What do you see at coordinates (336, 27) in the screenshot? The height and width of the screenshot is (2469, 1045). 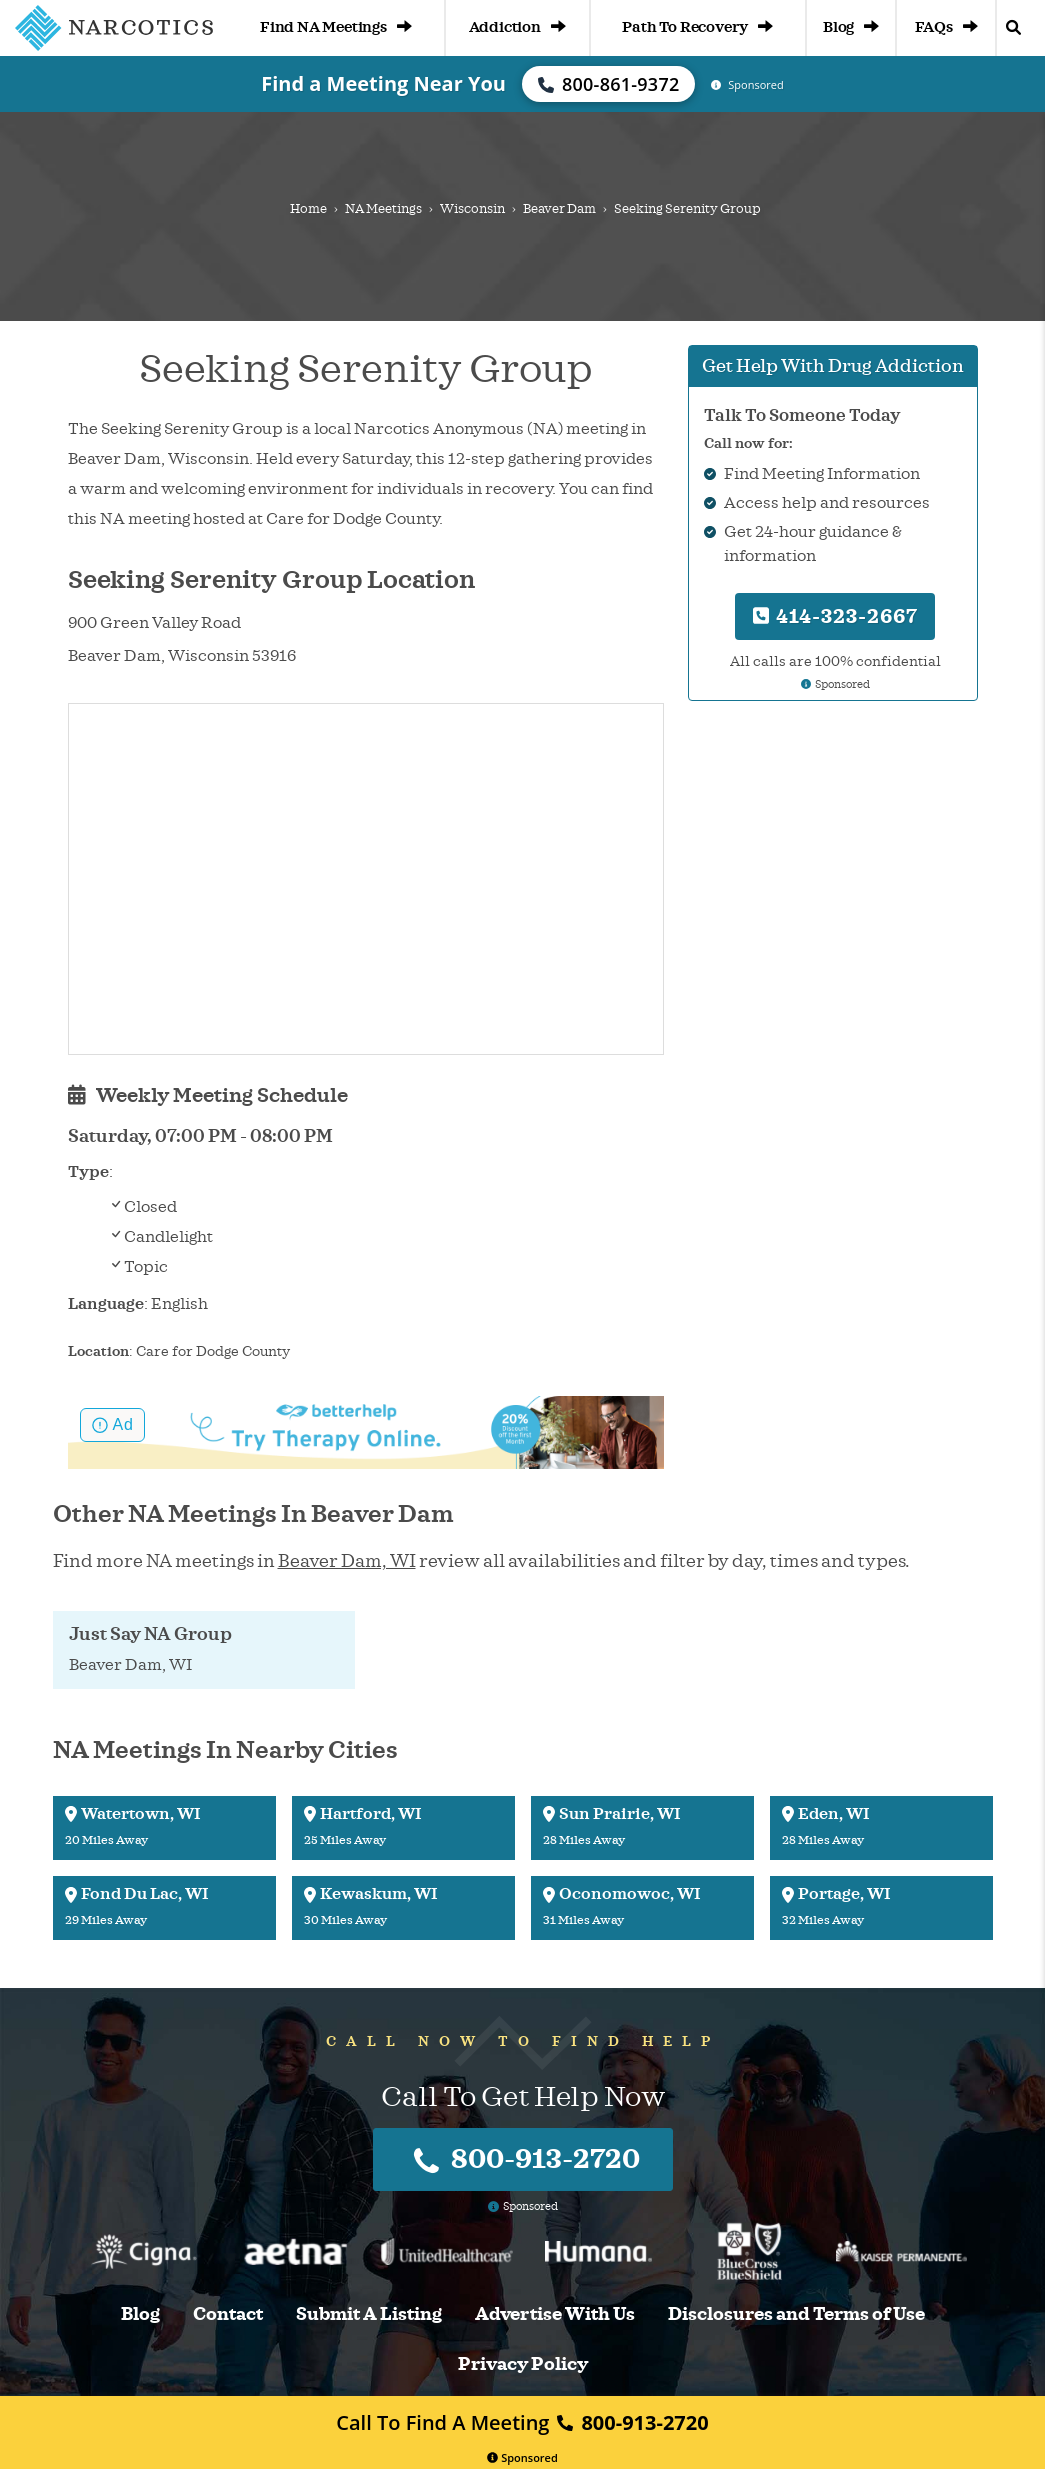 I see `Find NA Meetings` at bounding box center [336, 27].